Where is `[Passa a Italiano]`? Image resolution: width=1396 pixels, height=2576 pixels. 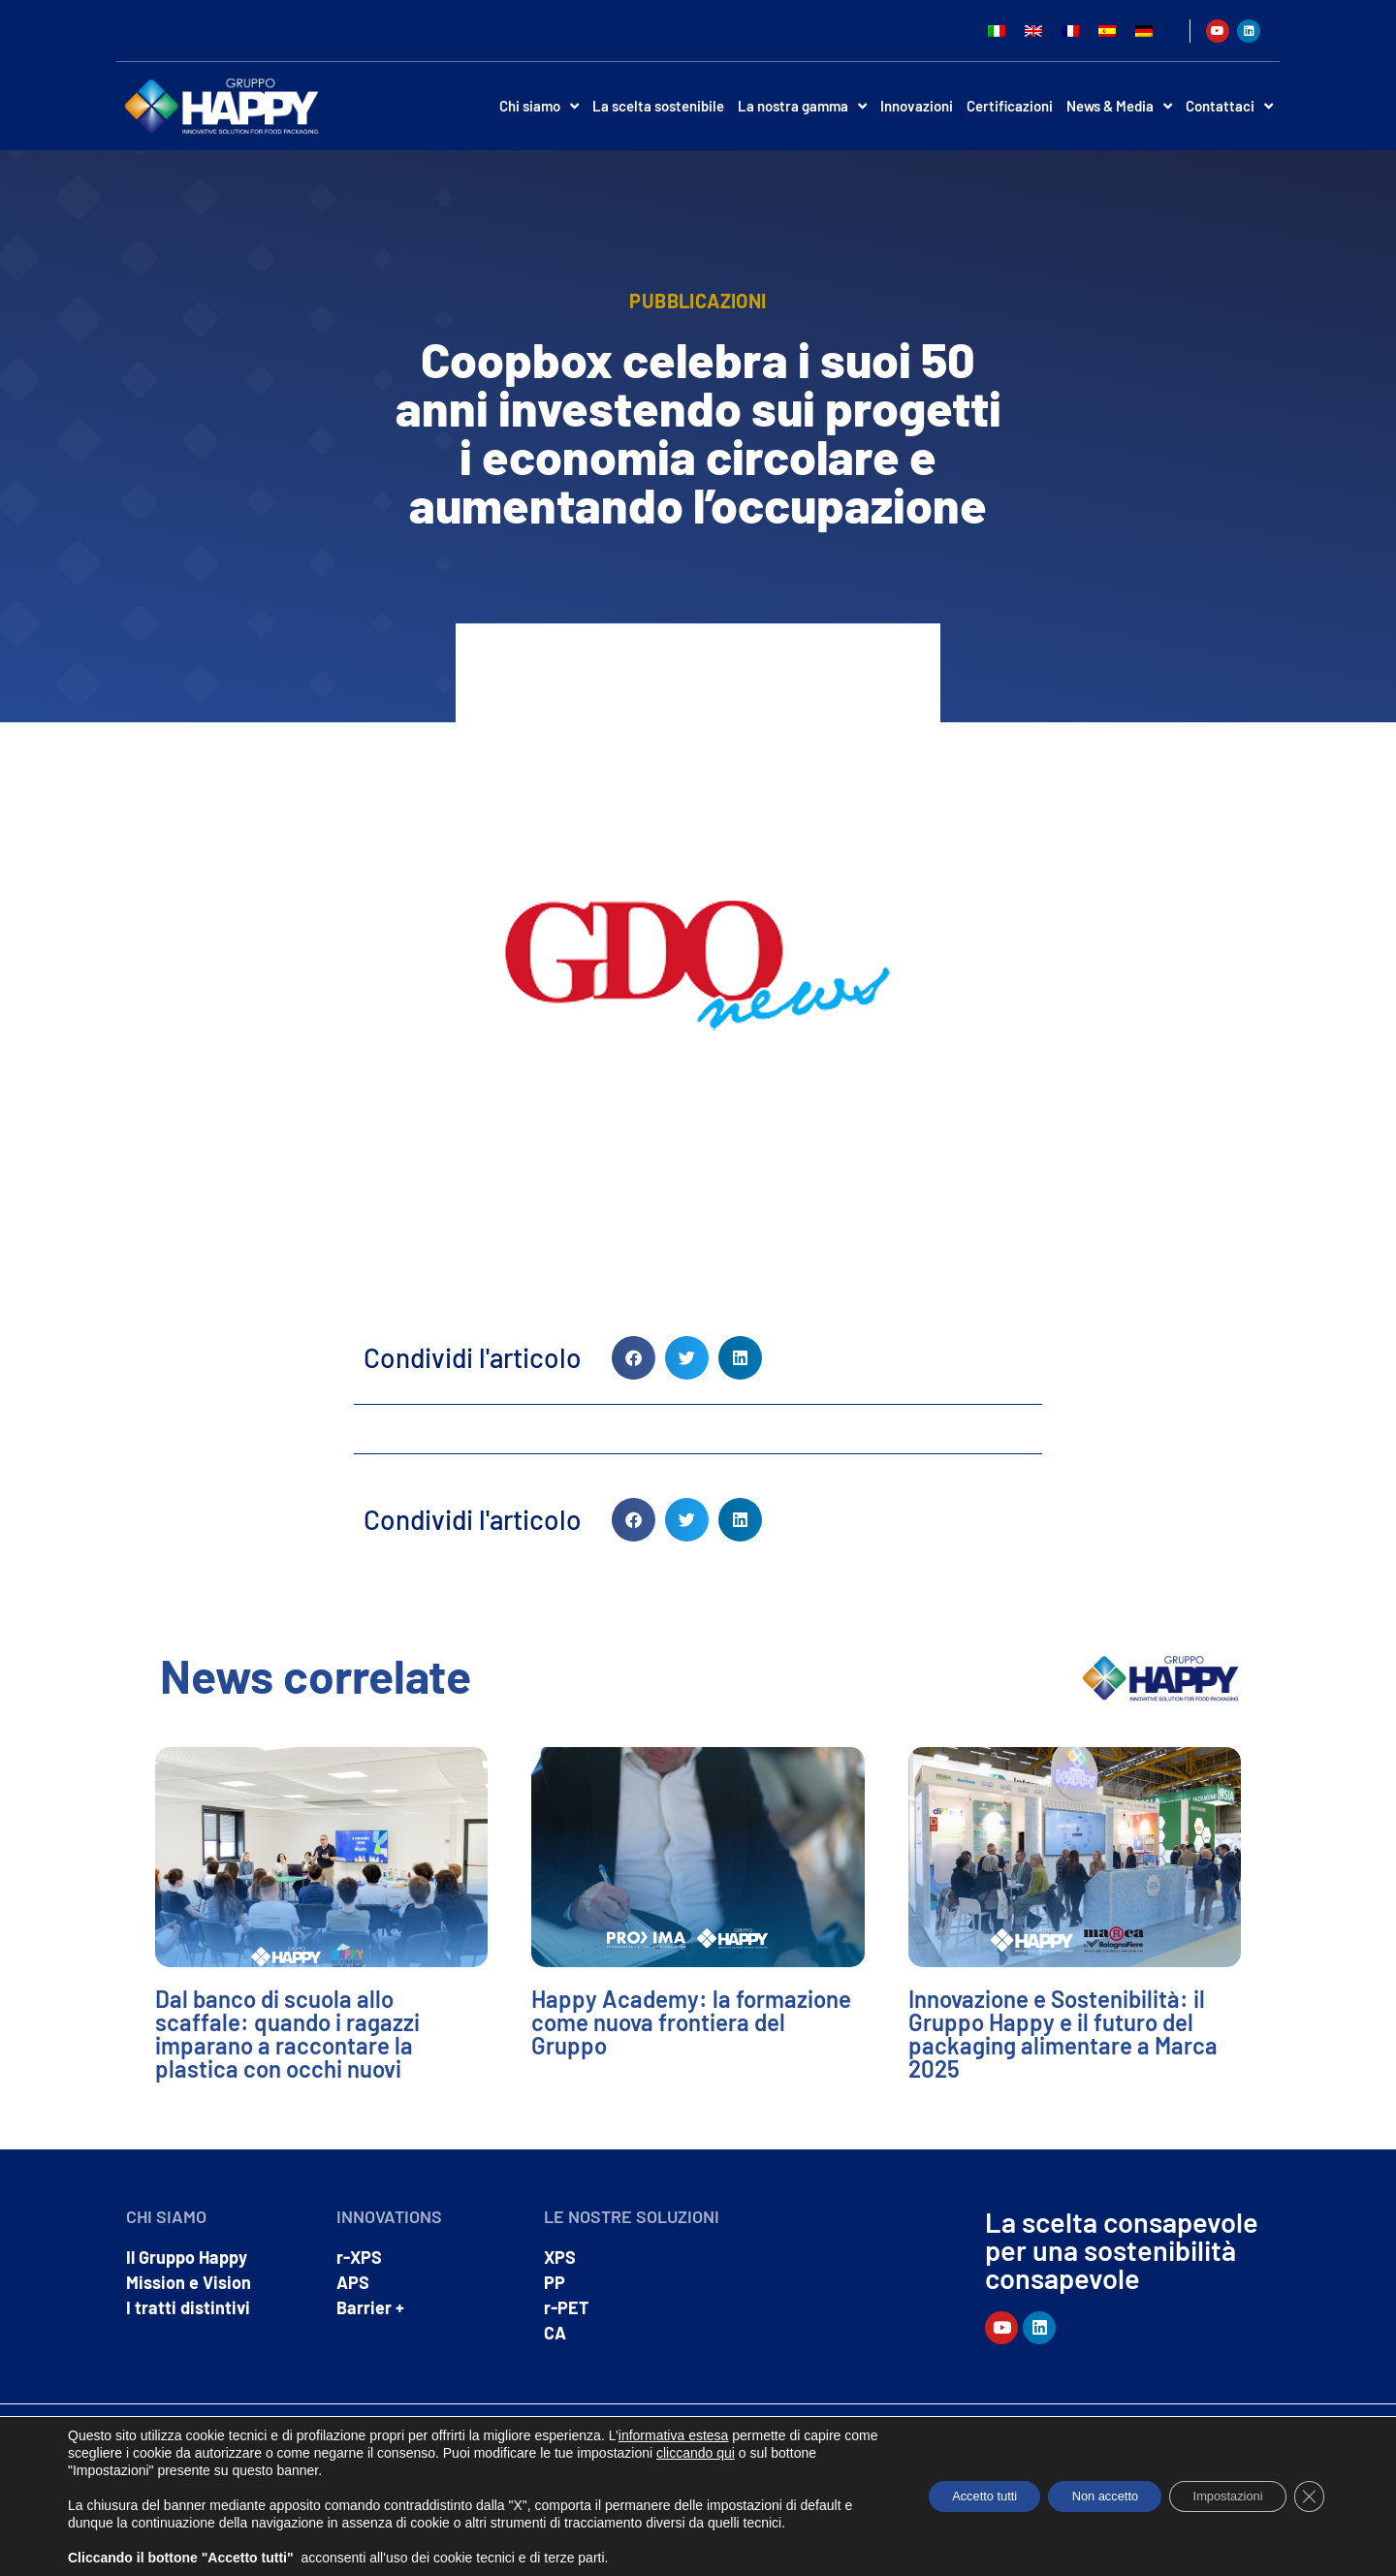
[Passa a Italiano] is located at coordinates (996, 30).